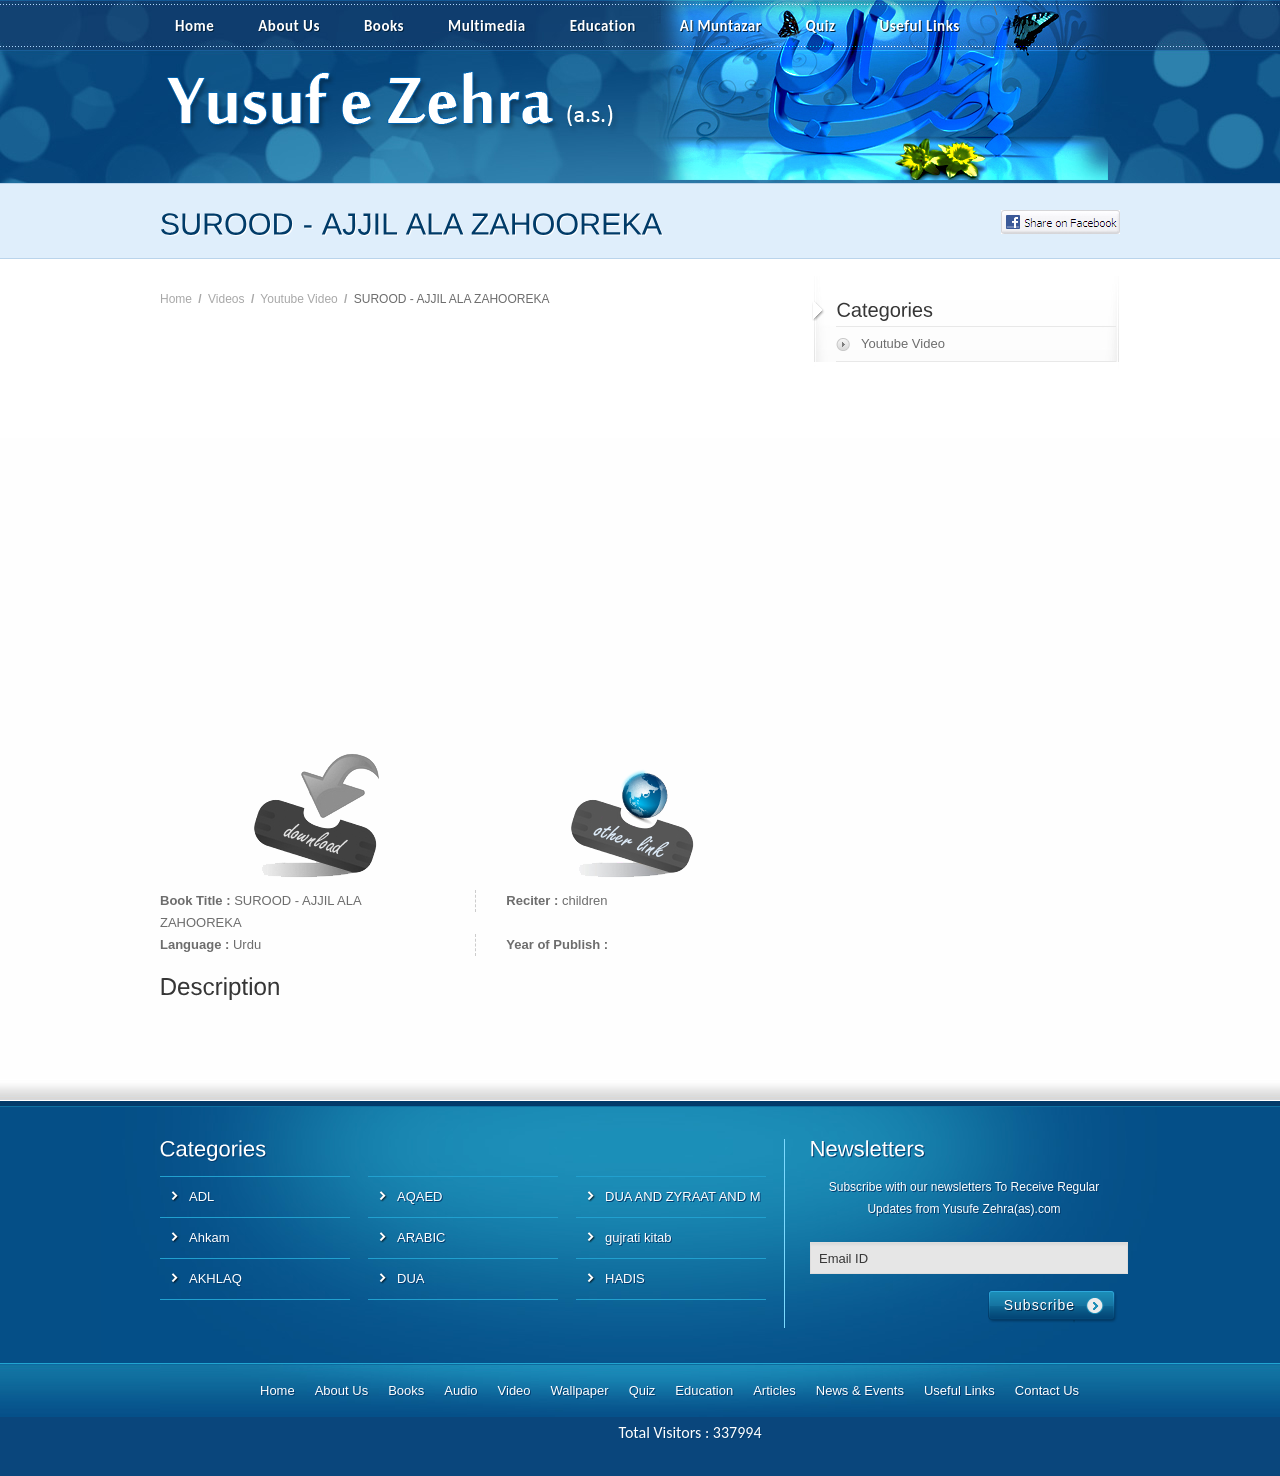 Image resolution: width=1280 pixels, height=1476 pixels. What do you see at coordinates (460, 1390) in the screenshot?
I see `Audio` at bounding box center [460, 1390].